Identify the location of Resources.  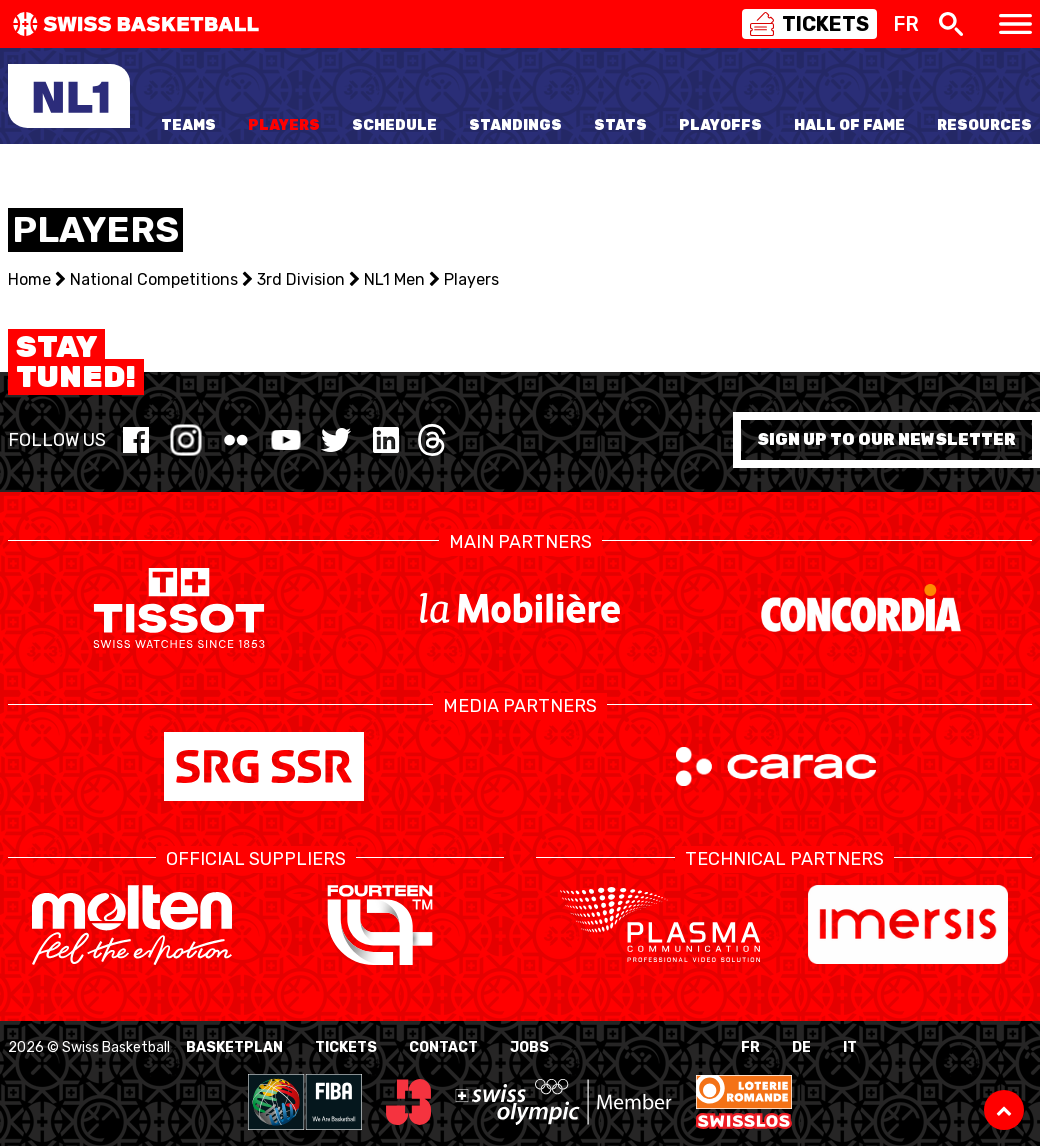
(984, 125).